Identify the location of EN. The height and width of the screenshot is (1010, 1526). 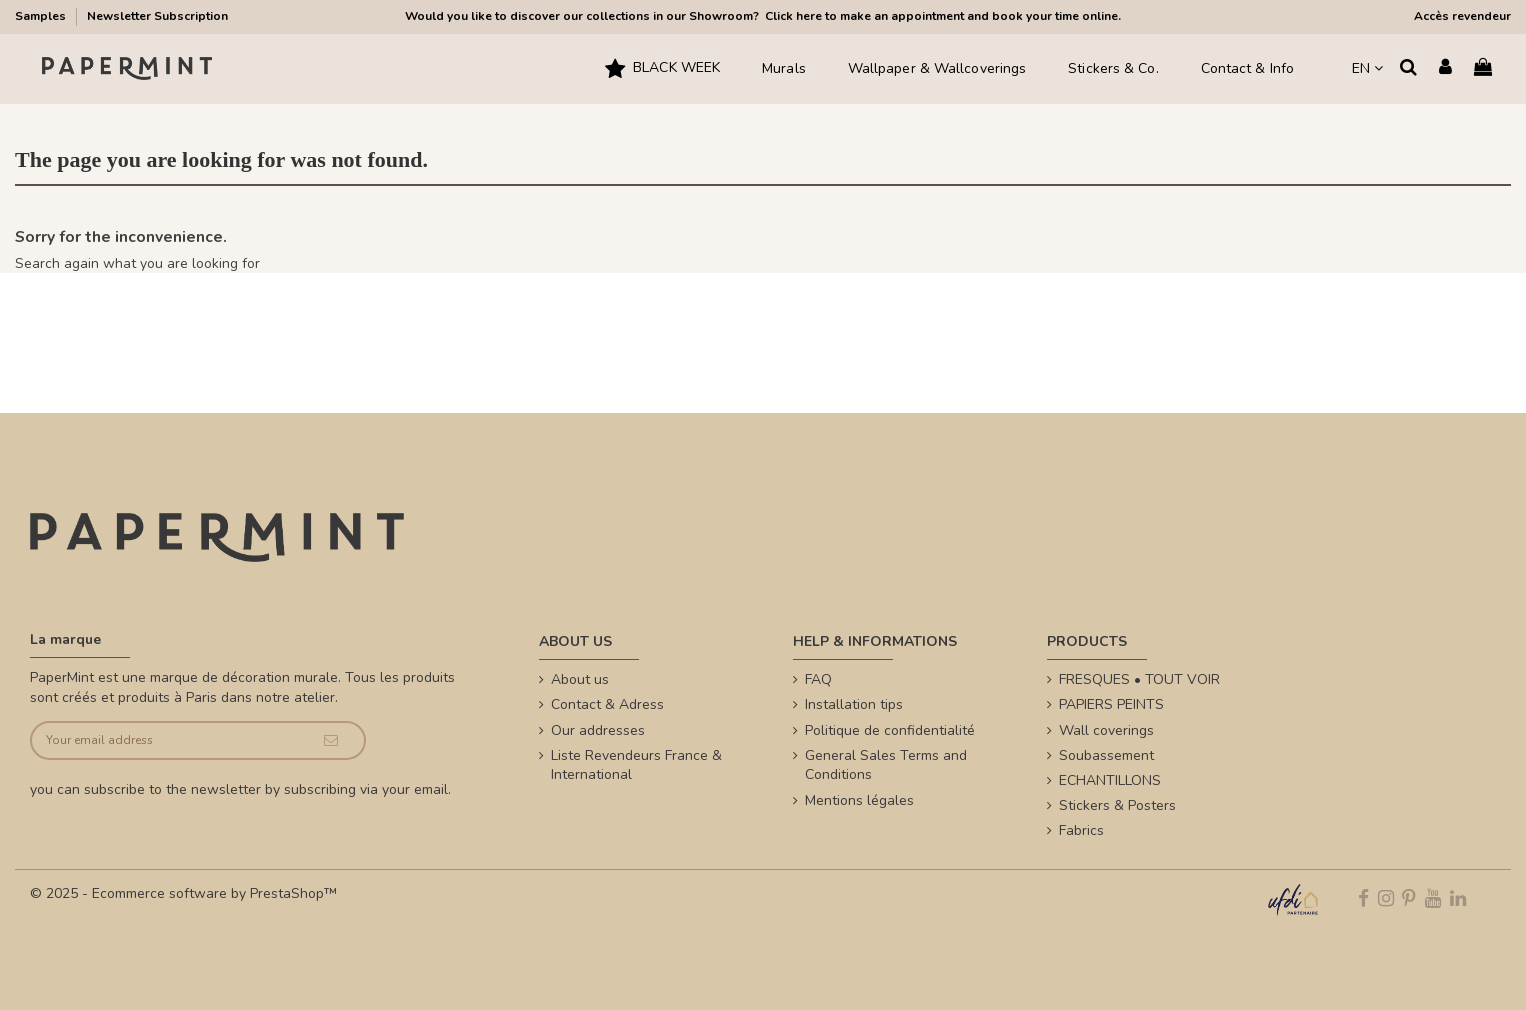
(1367, 68).